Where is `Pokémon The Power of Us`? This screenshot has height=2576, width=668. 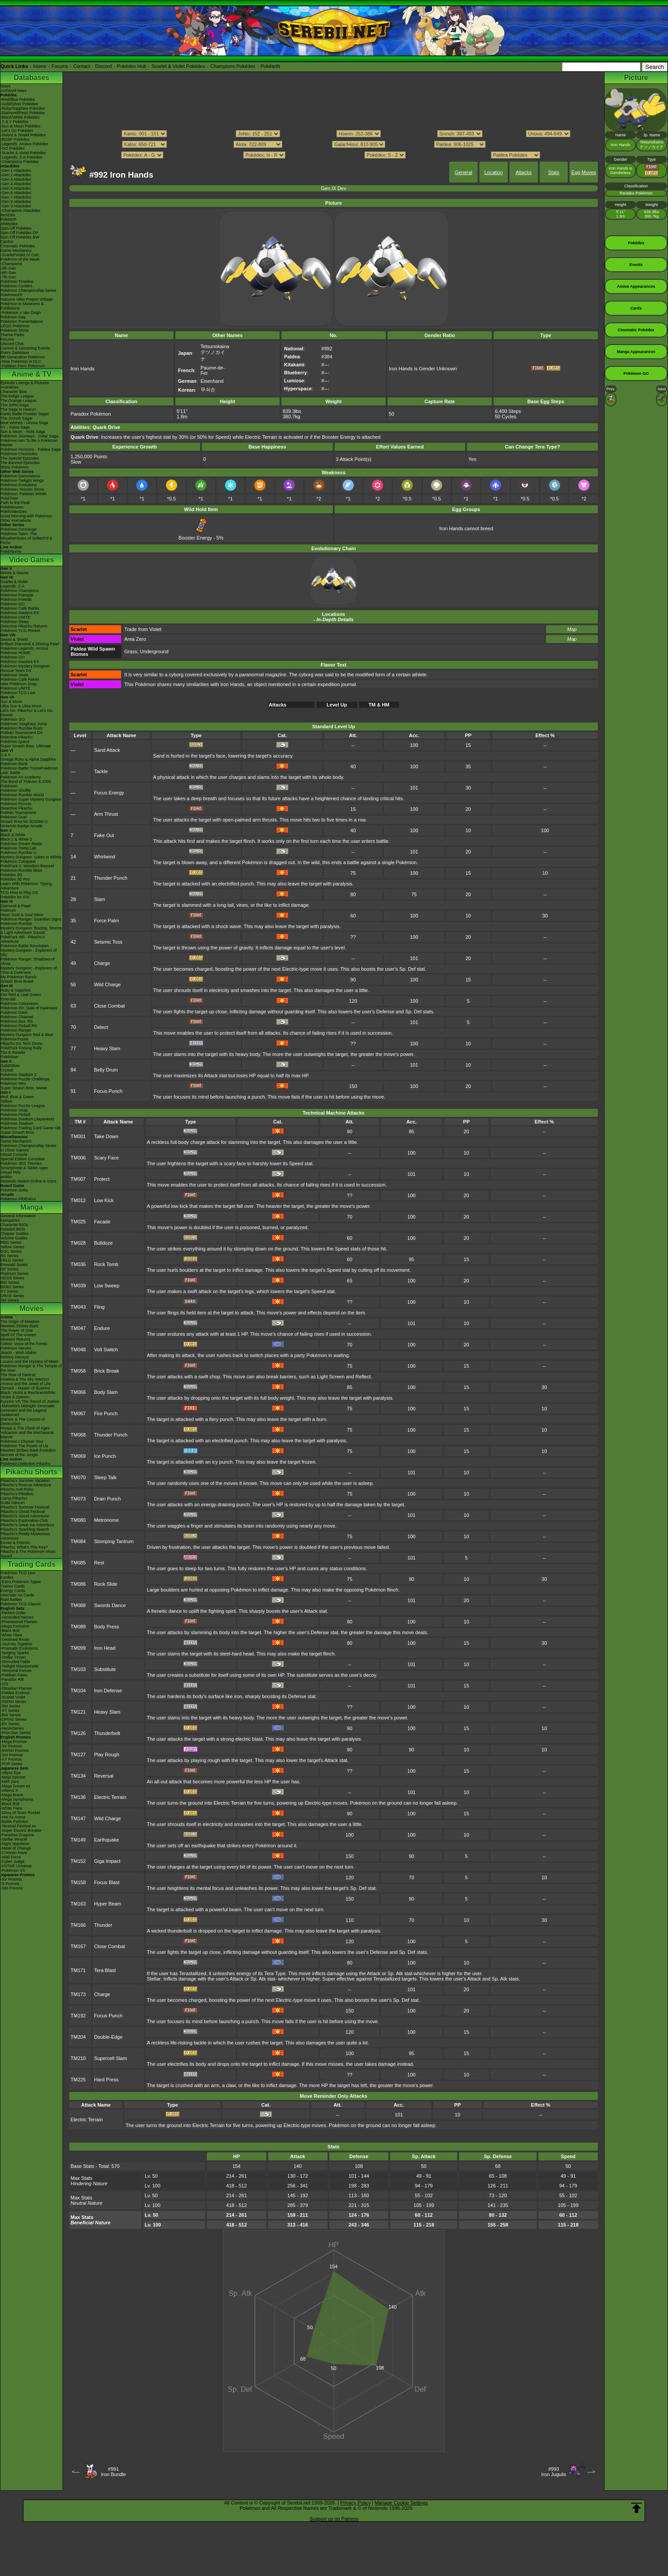
Pokémon The Power of Us is located at coordinates (24, 1446).